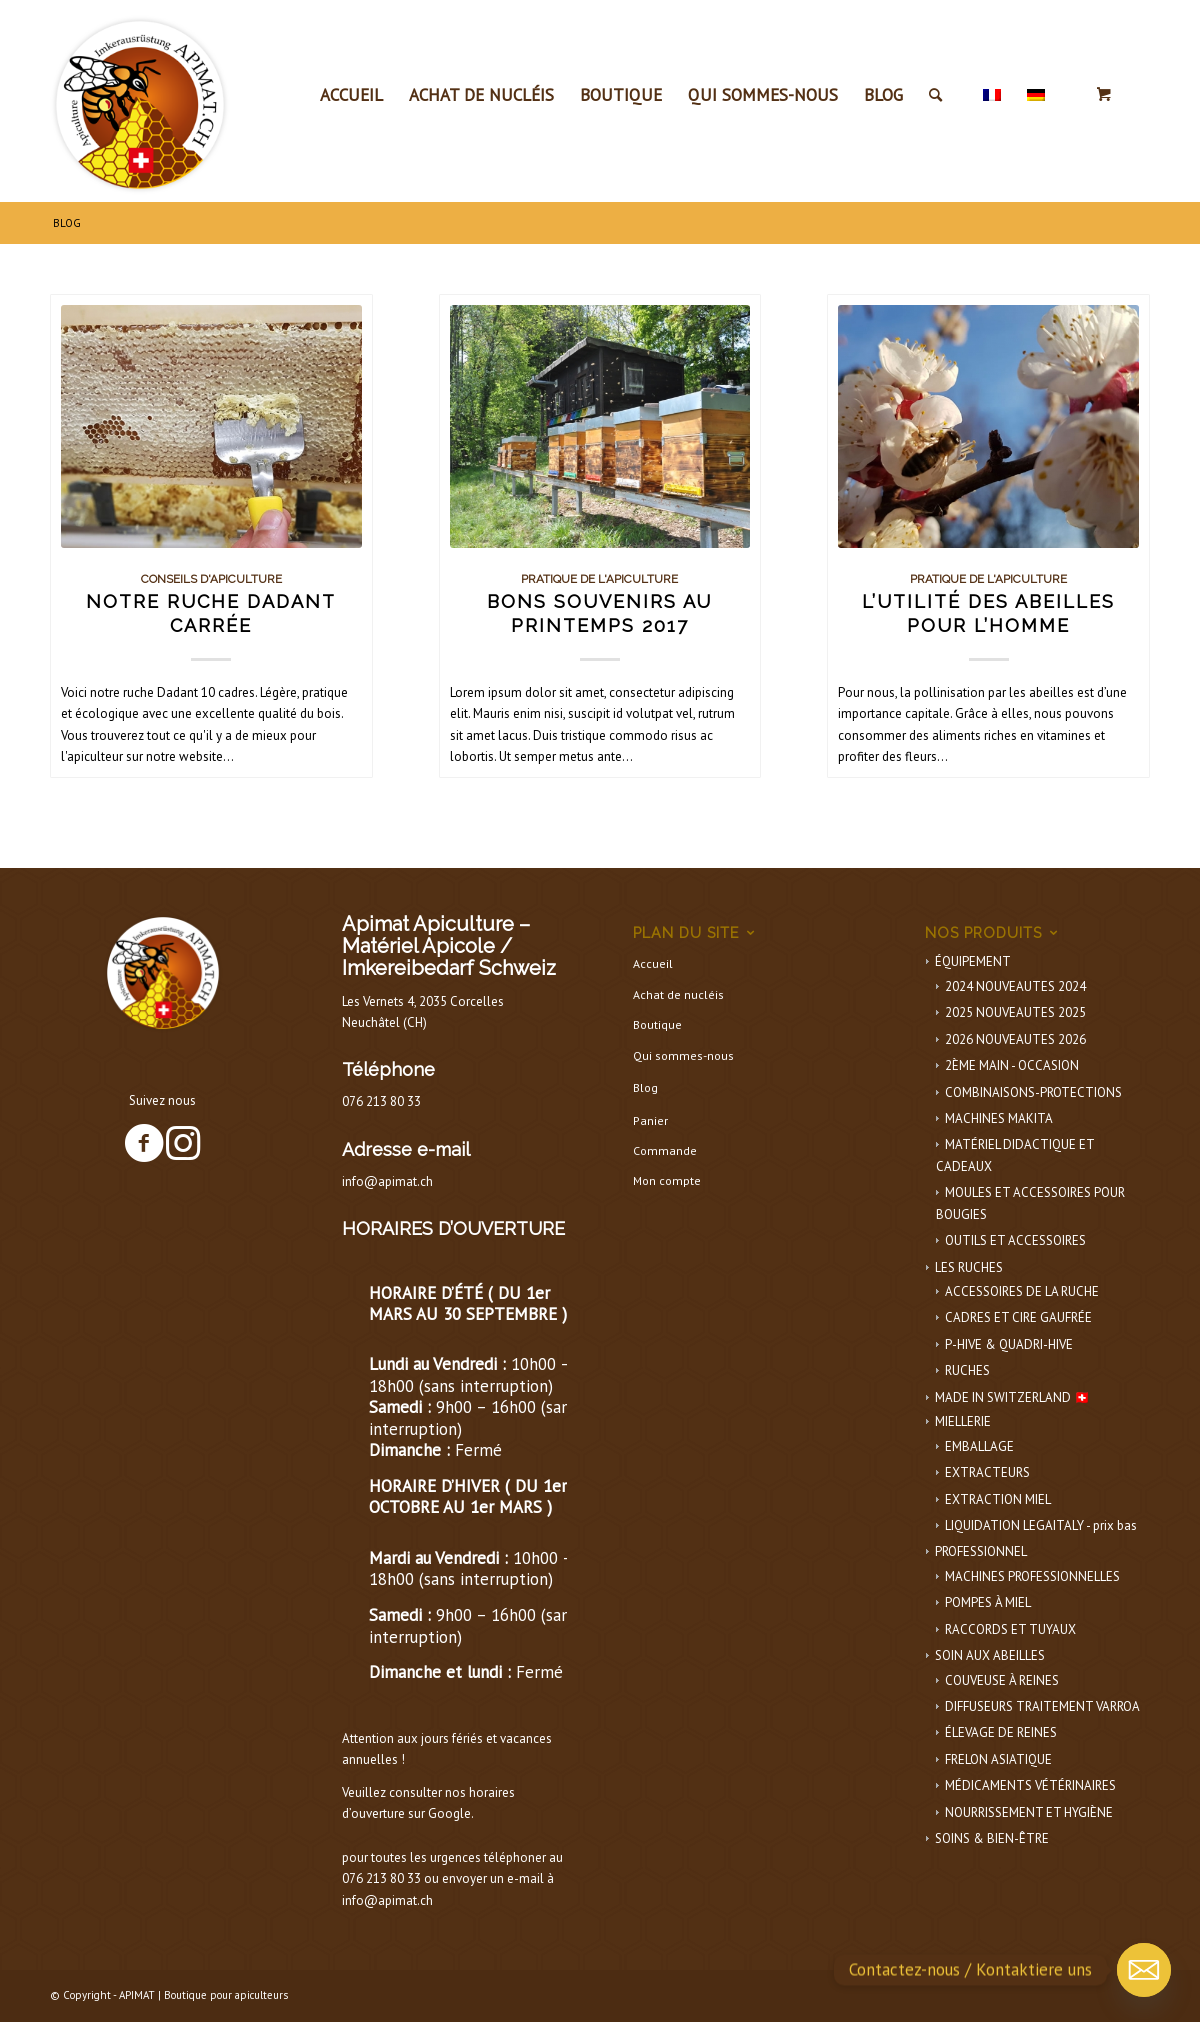 The width and height of the screenshot is (1200, 2022). I want to click on MADE IN SWITZERLAND 🇨🇭, so click(1012, 1397).